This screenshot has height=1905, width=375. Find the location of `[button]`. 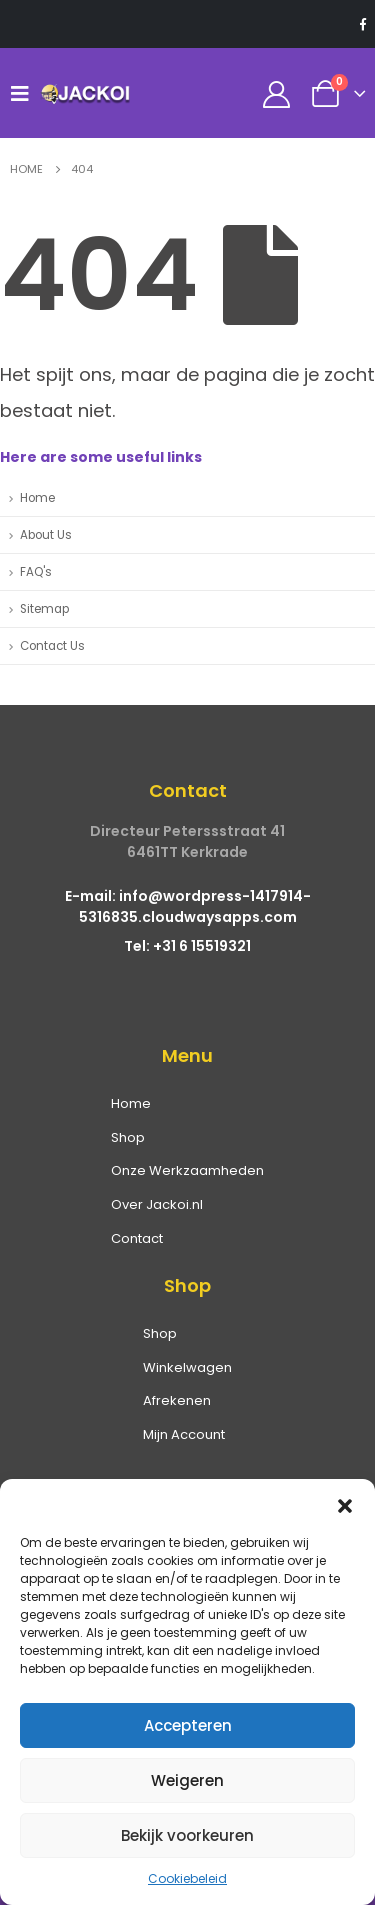

[button] is located at coordinates (345, 1504).